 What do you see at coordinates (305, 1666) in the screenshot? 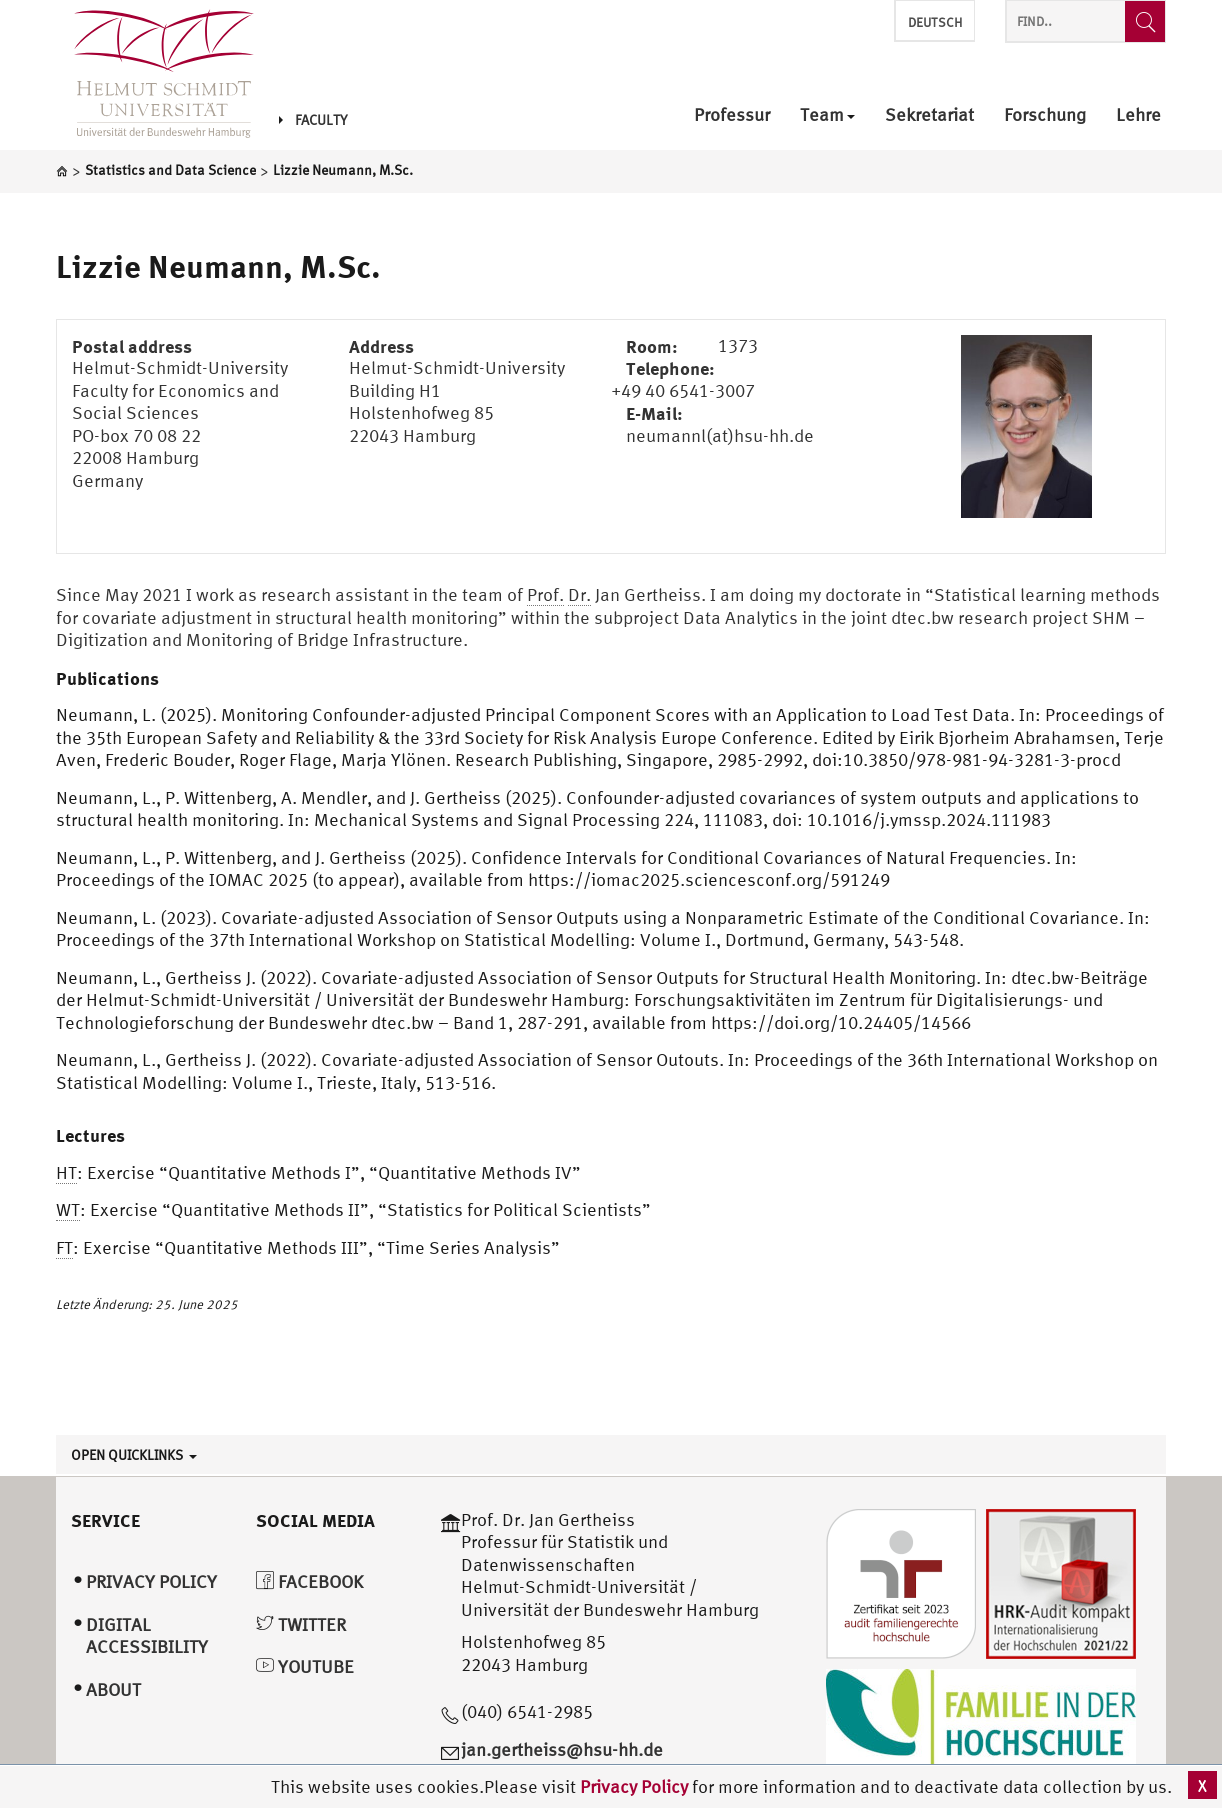
I see `YouTube` at bounding box center [305, 1666].